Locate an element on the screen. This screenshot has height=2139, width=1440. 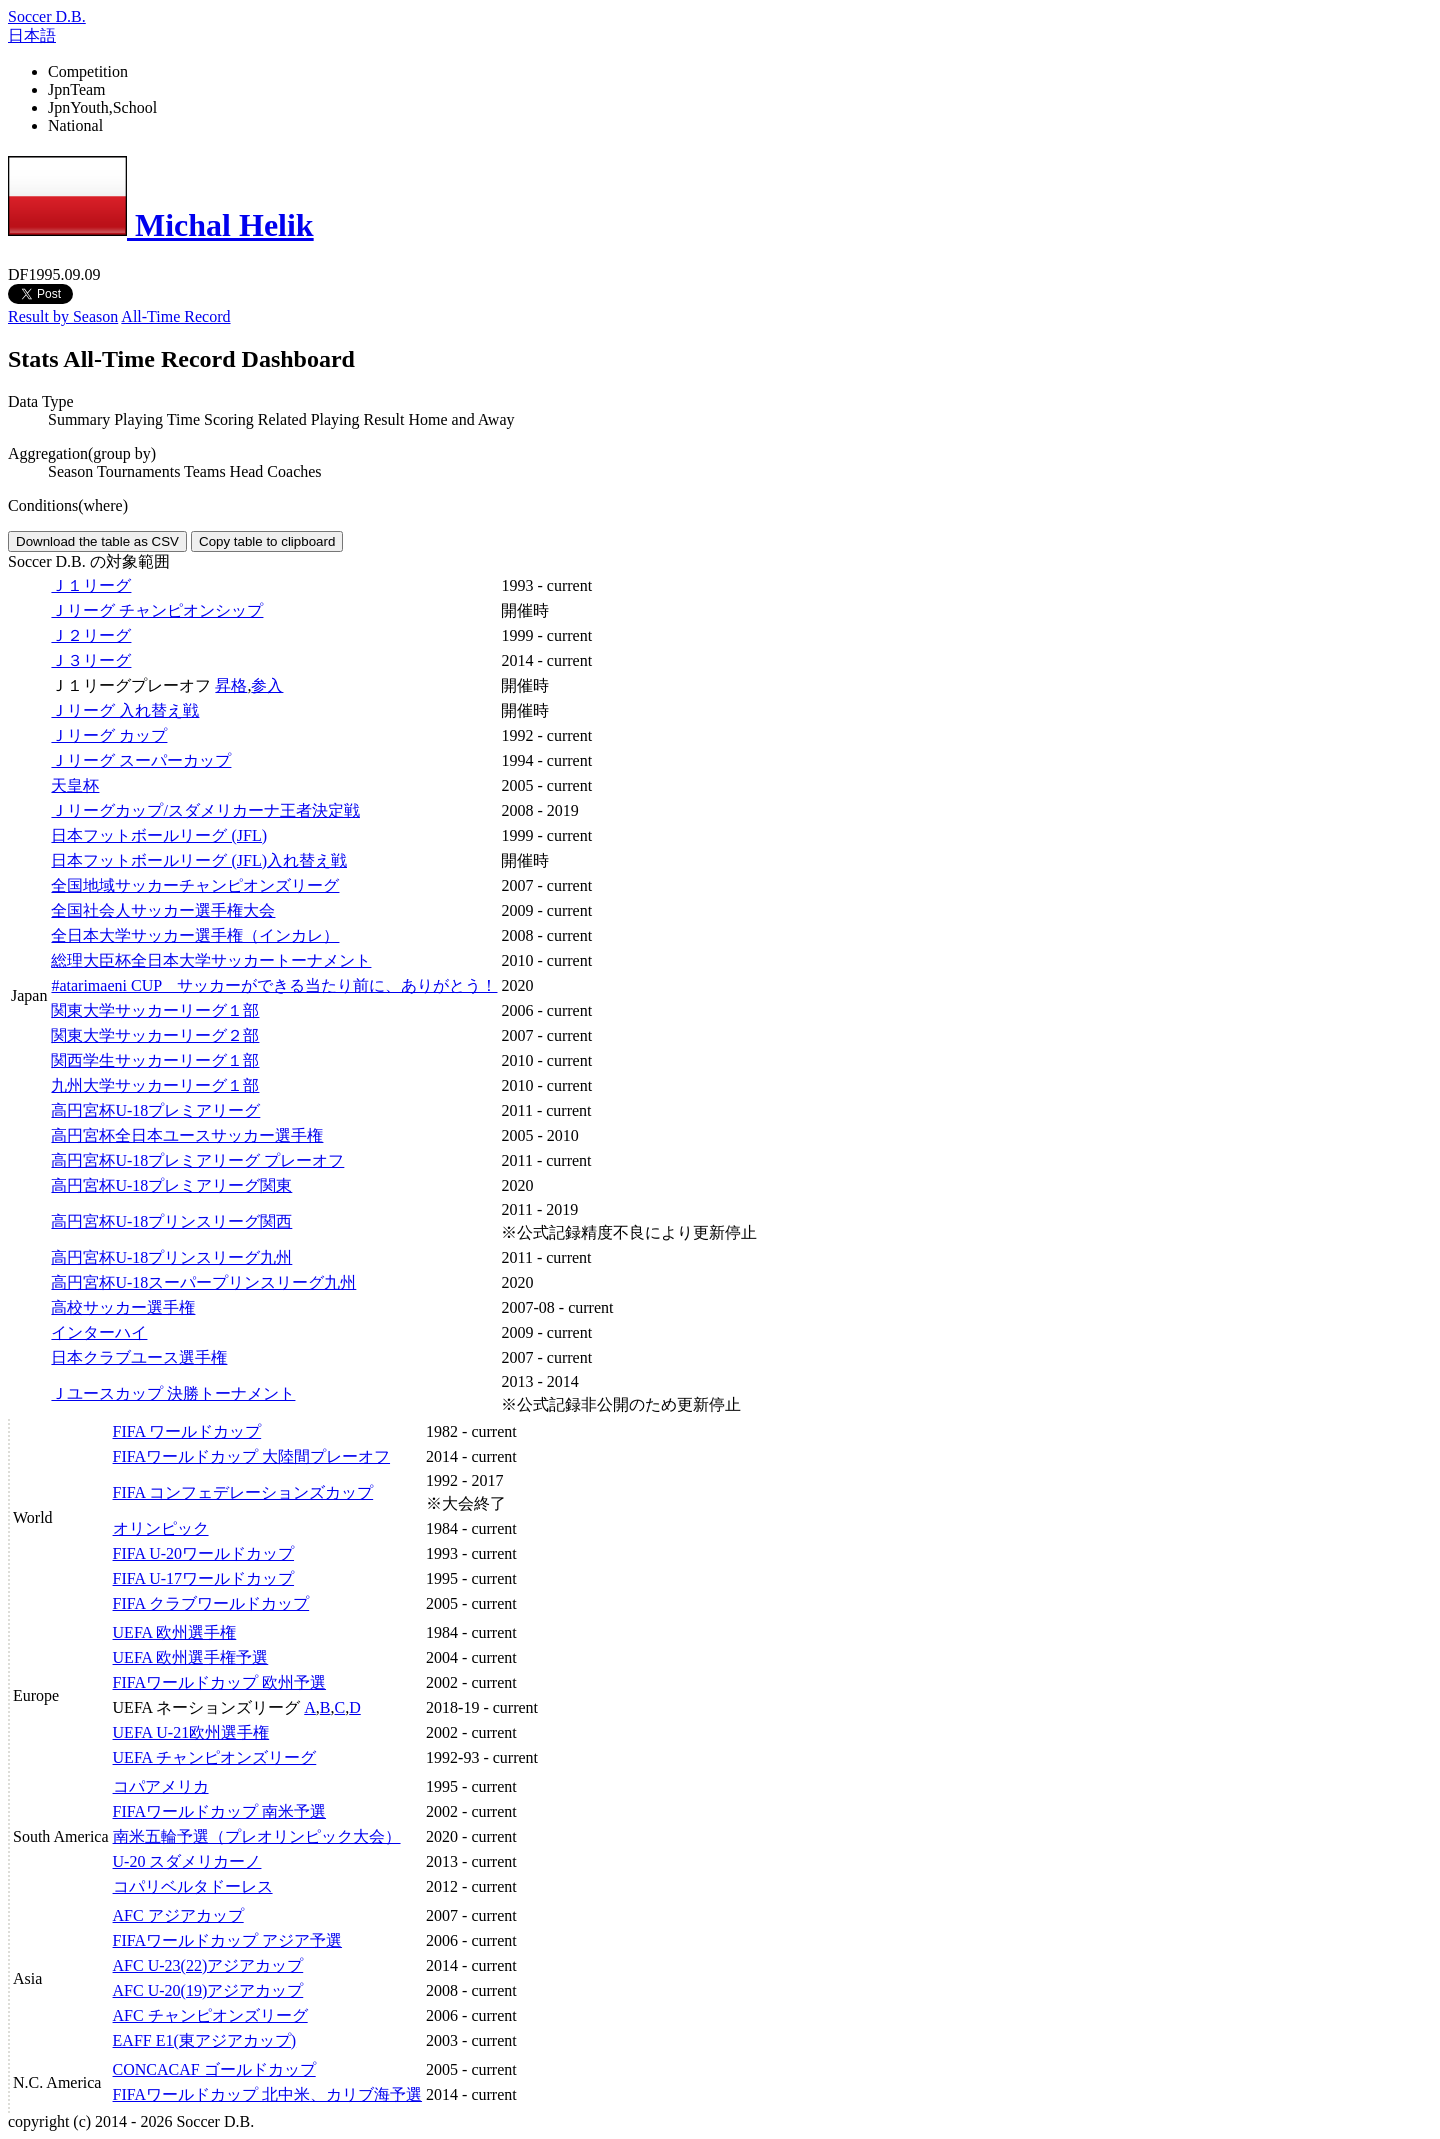
関西学生サッカーリーグ１部 is located at coordinates (155, 1060).